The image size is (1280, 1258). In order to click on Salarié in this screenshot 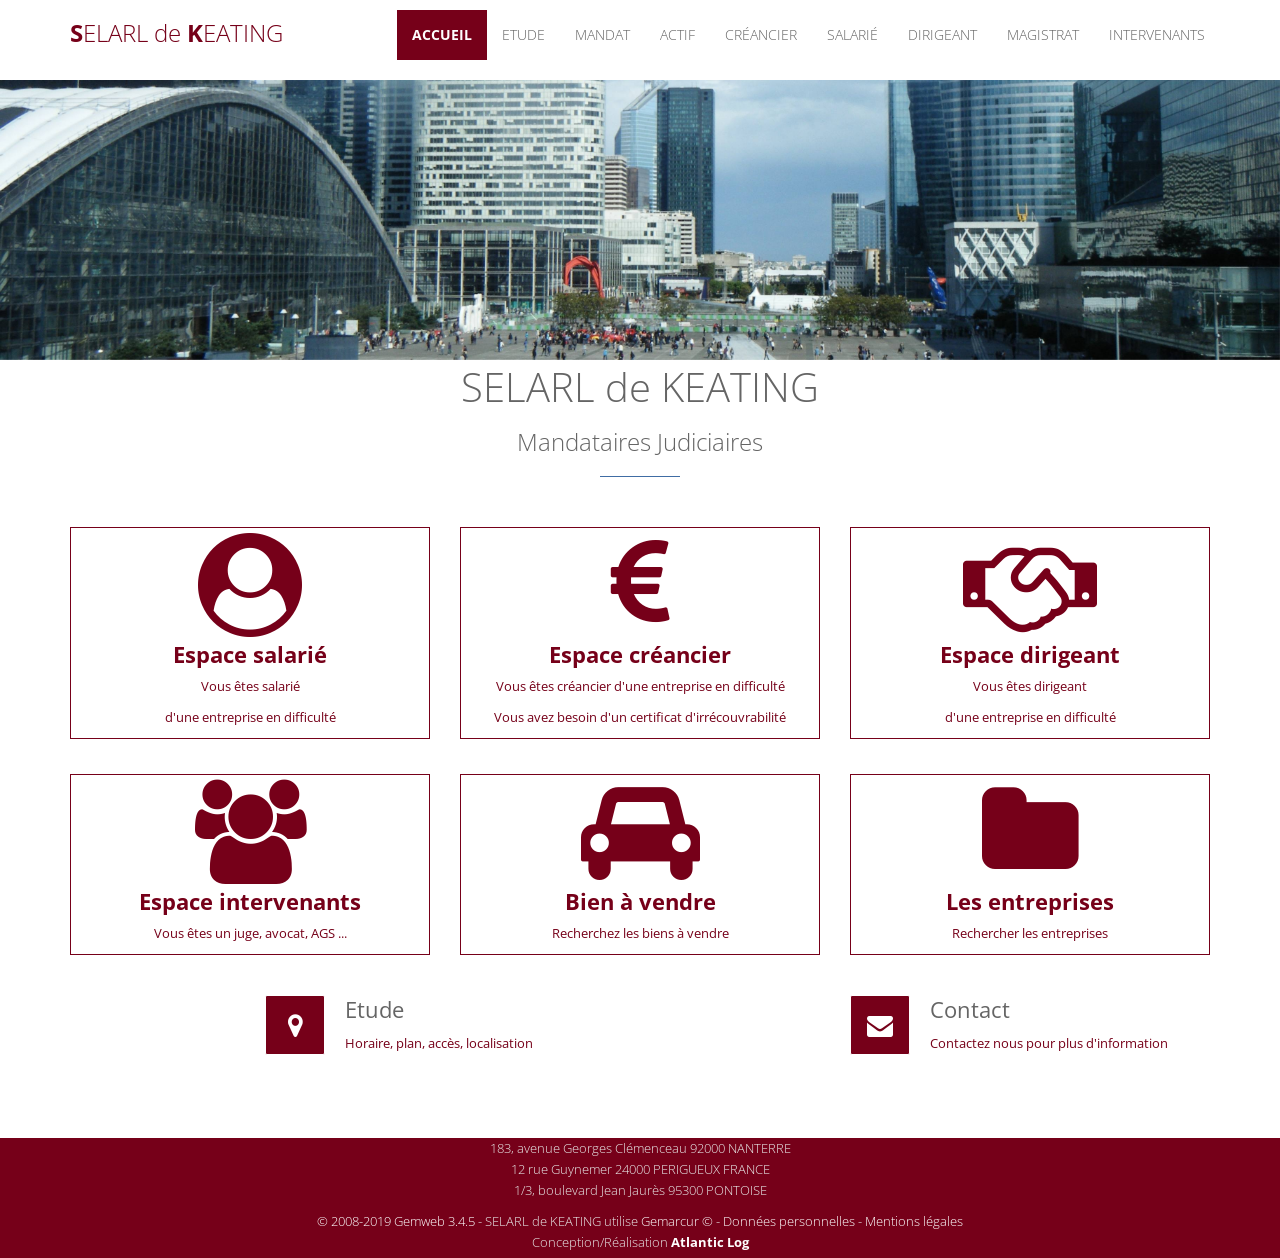, I will do `click(852, 34)`.